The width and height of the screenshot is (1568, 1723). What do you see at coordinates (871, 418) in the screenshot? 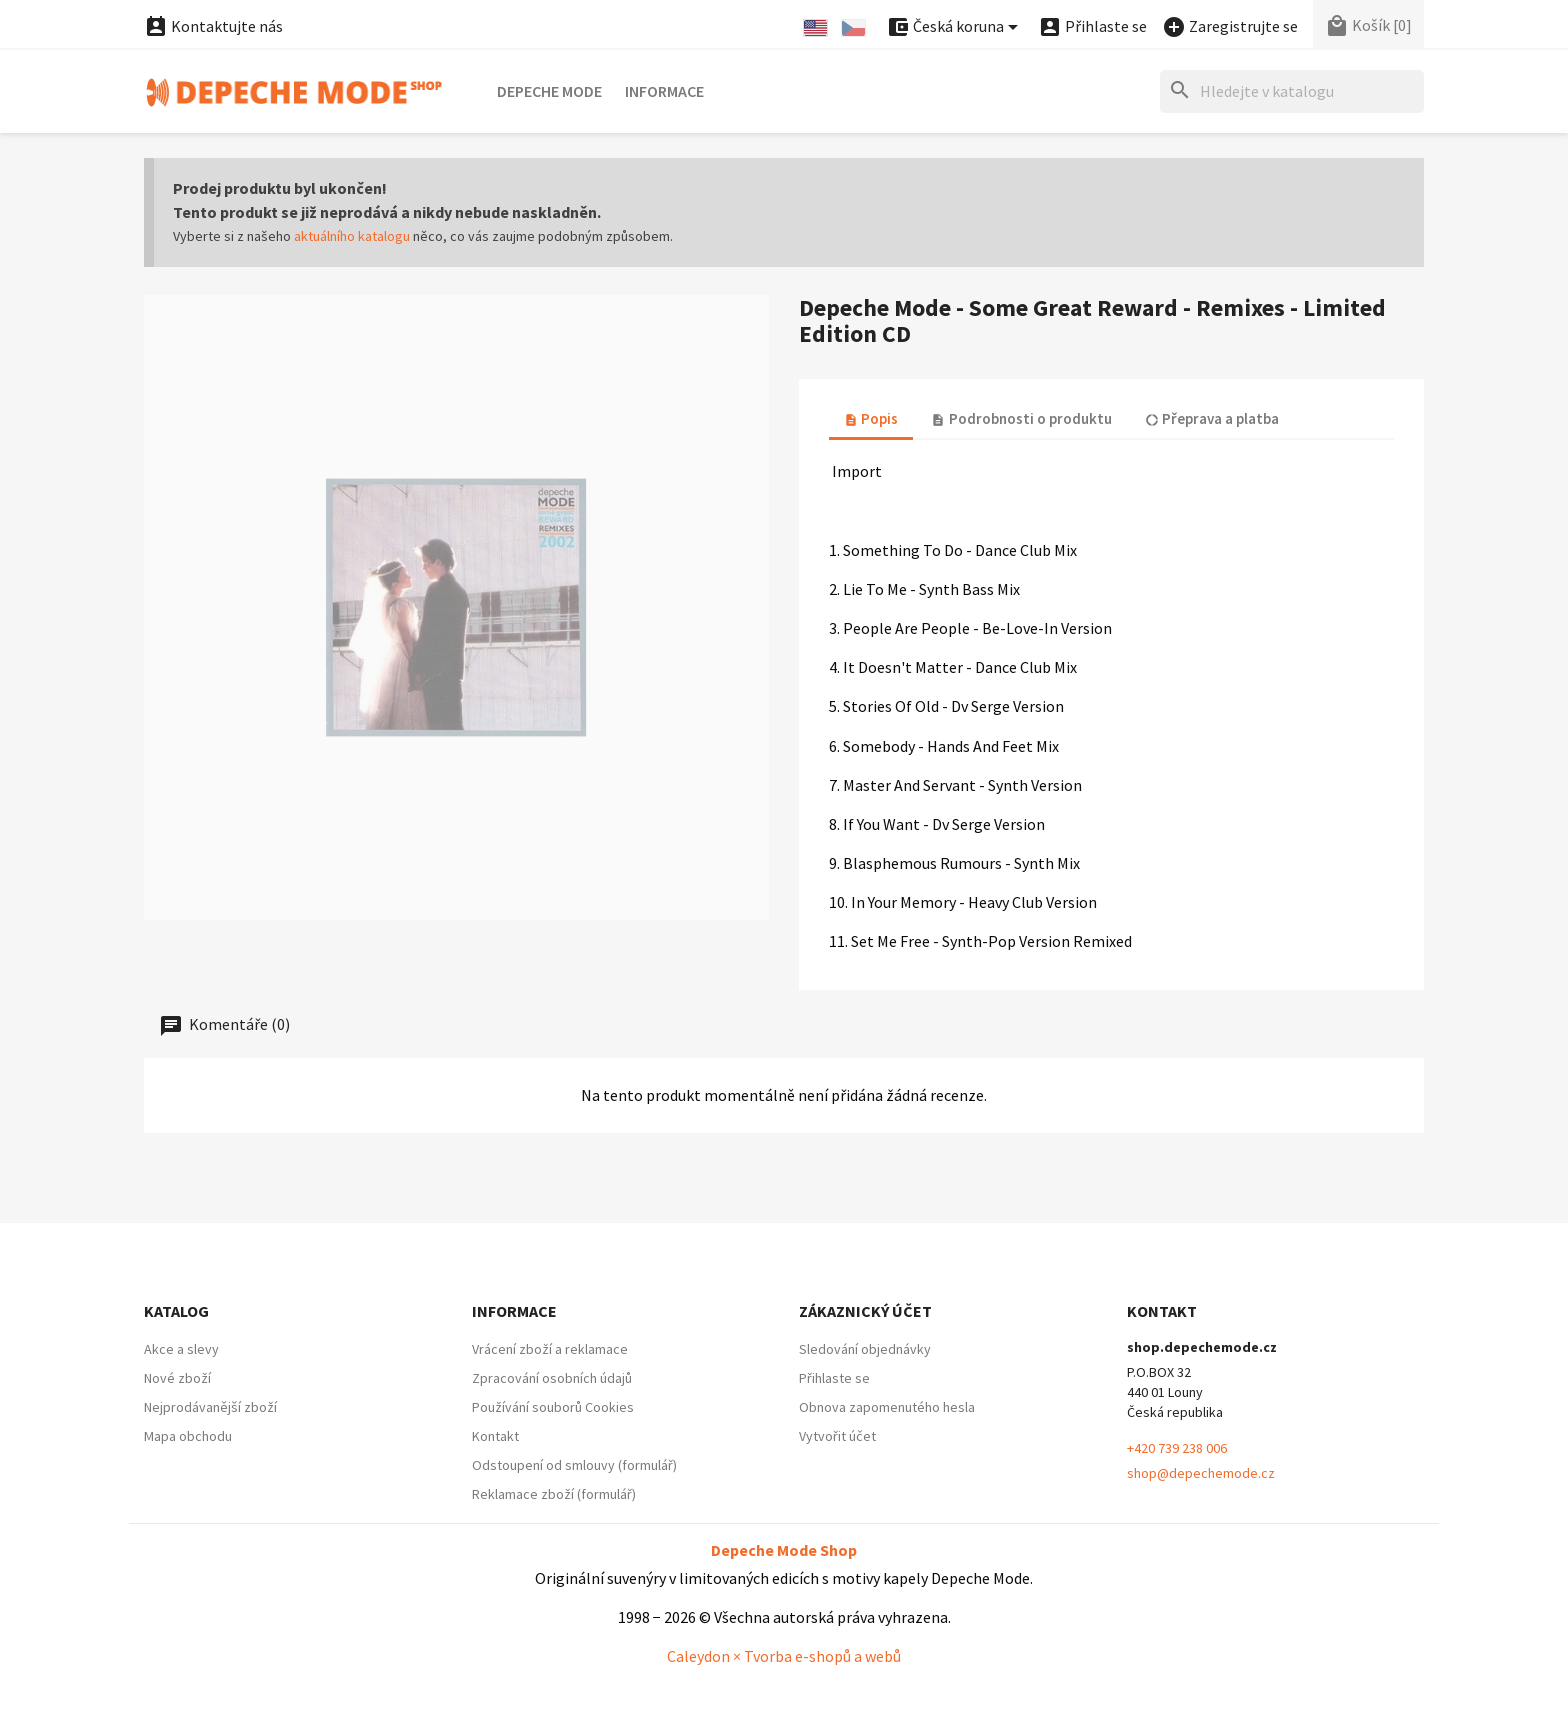
I see `Popis [tab]` at bounding box center [871, 418].